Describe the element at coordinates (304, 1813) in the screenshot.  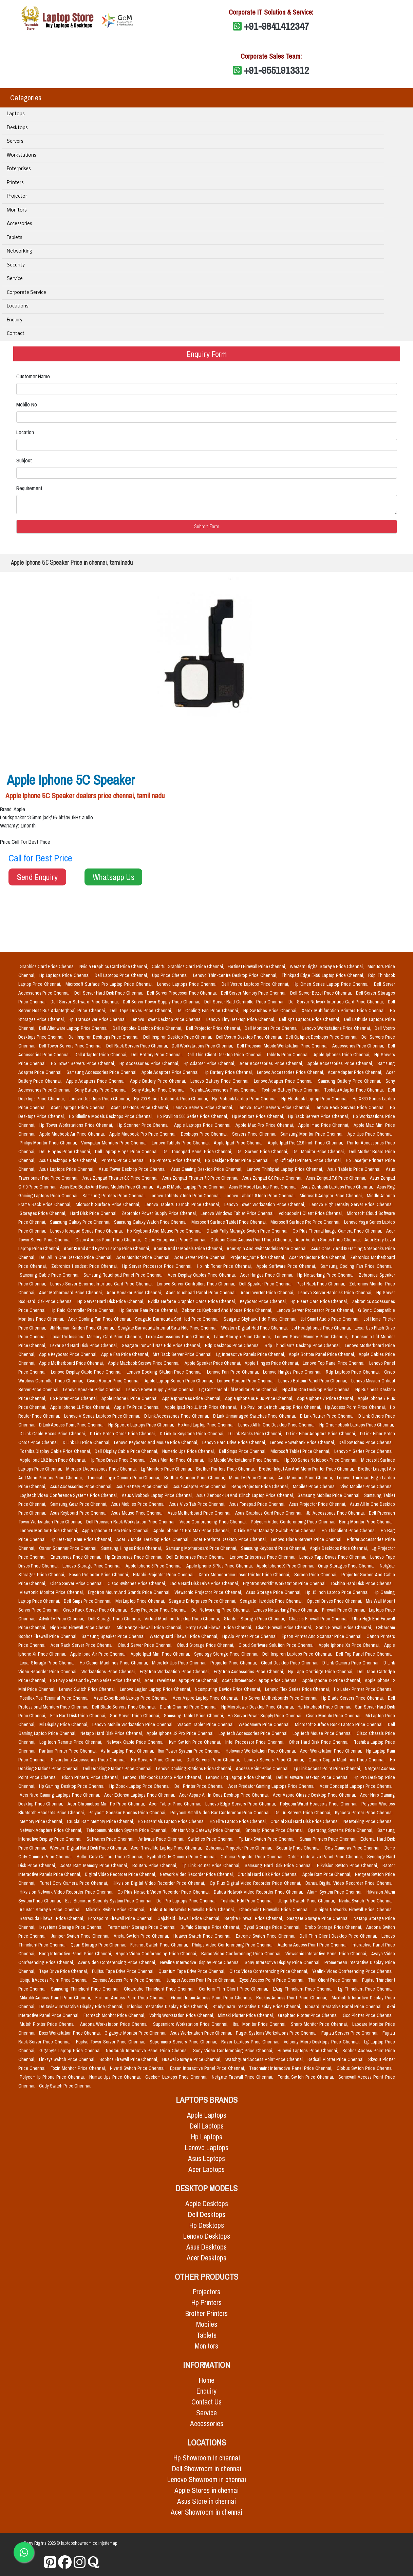
I see `Dell Ai Servers Price Chennai,` at that location.